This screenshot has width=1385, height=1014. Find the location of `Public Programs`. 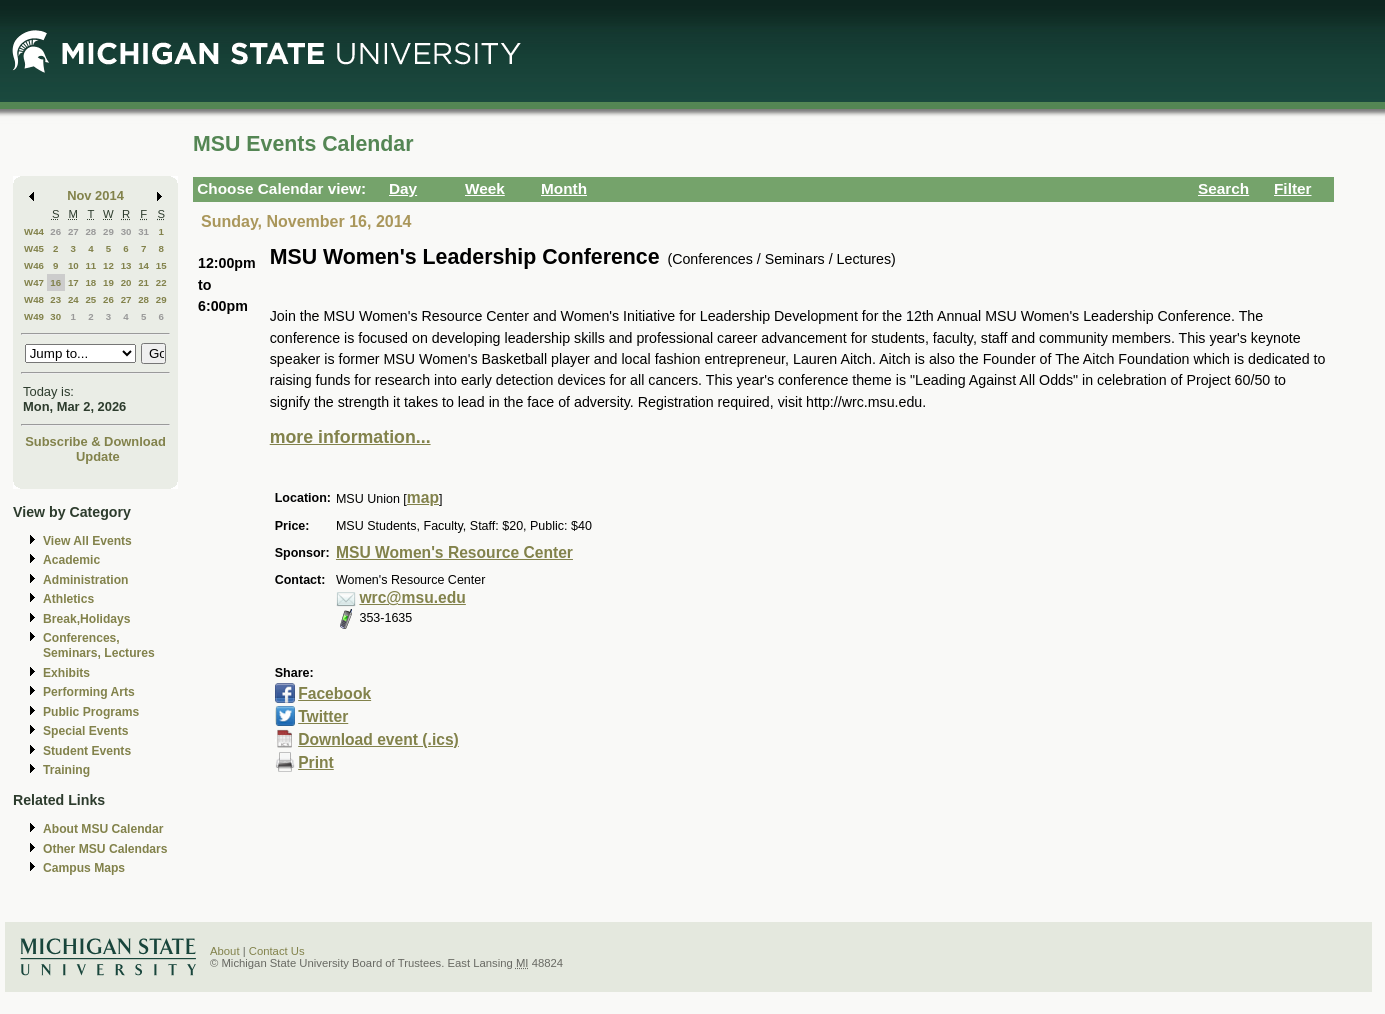

Public Programs is located at coordinates (91, 712).